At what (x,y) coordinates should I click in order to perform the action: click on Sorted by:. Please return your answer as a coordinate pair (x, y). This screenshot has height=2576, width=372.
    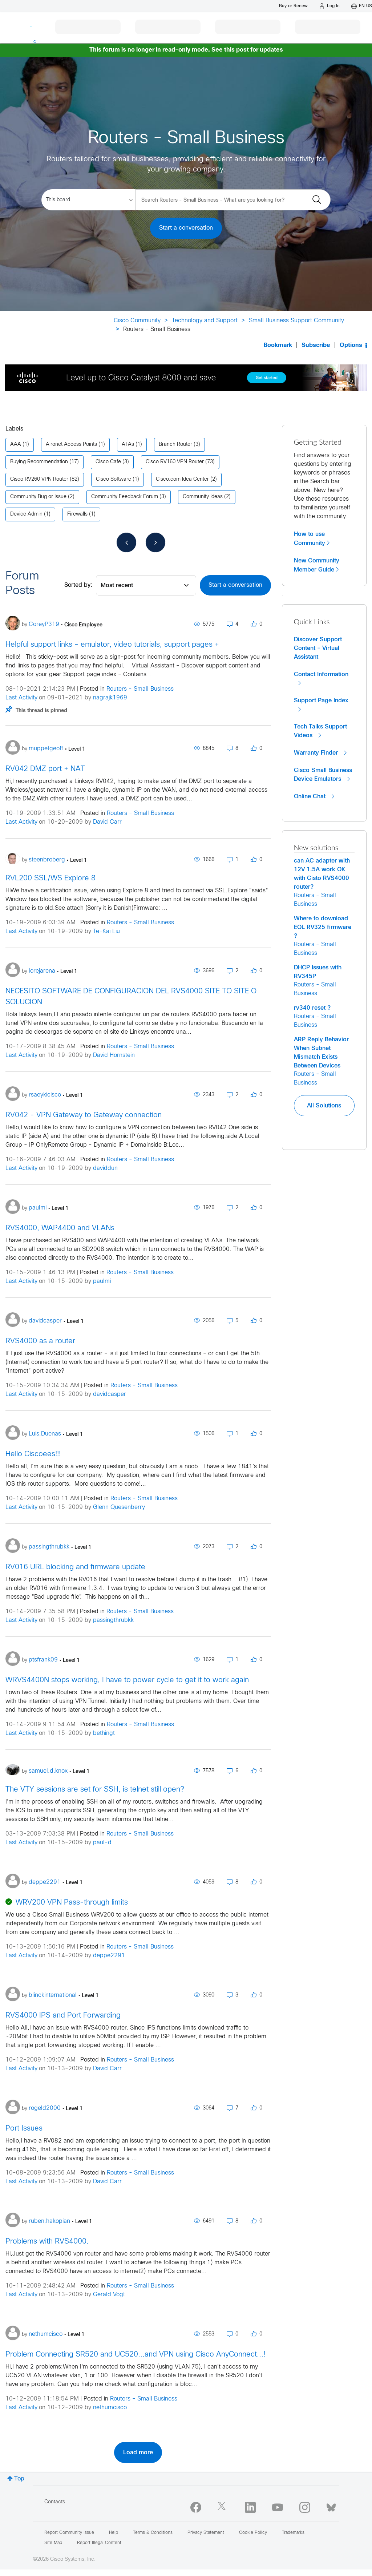
    Looking at the image, I should click on (78, 585).